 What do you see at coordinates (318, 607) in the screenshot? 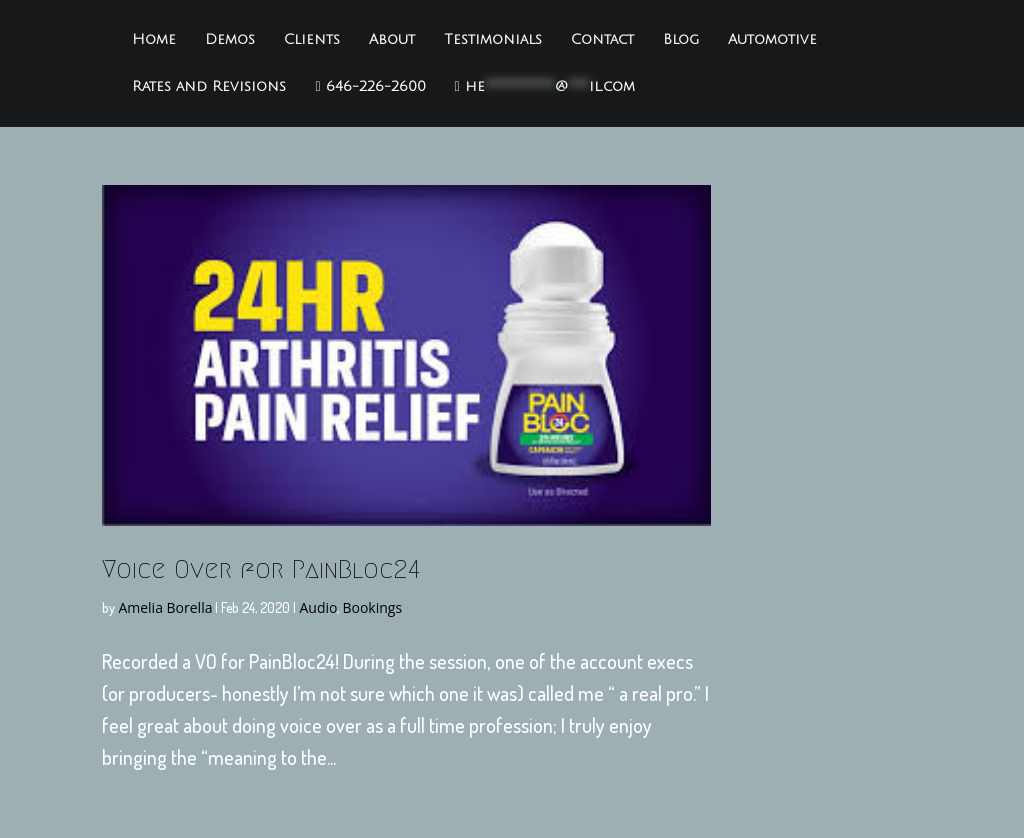
I see `Audio` at bounding box center [318, 607].